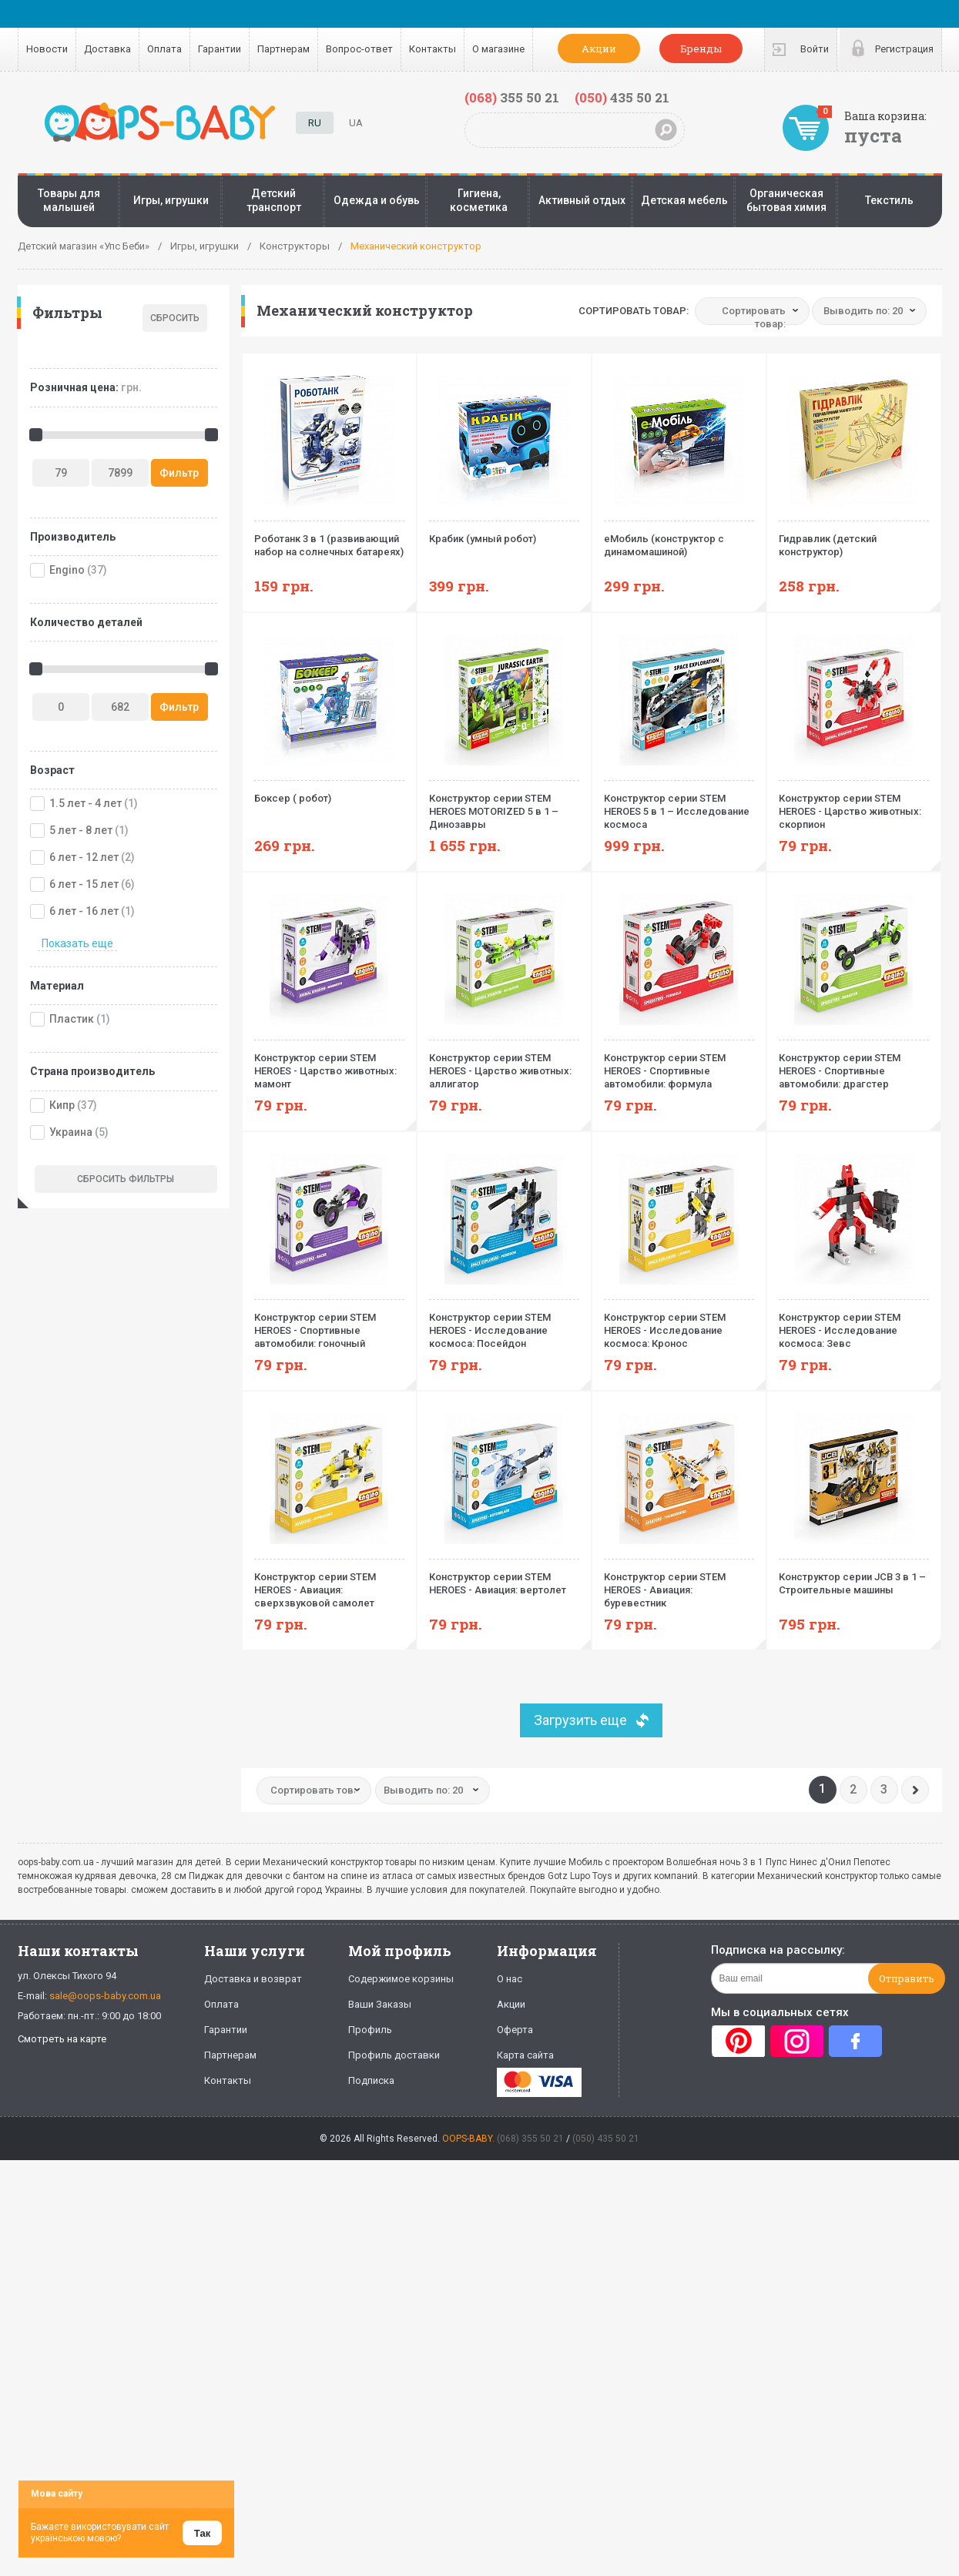 This screenshot has height=2576, width=959. Describe the element at coordinates (679, 1324) in the screenshot. I see `Конструктор серии STEM HEROES - Исследование космоса: Кронос` at that location.